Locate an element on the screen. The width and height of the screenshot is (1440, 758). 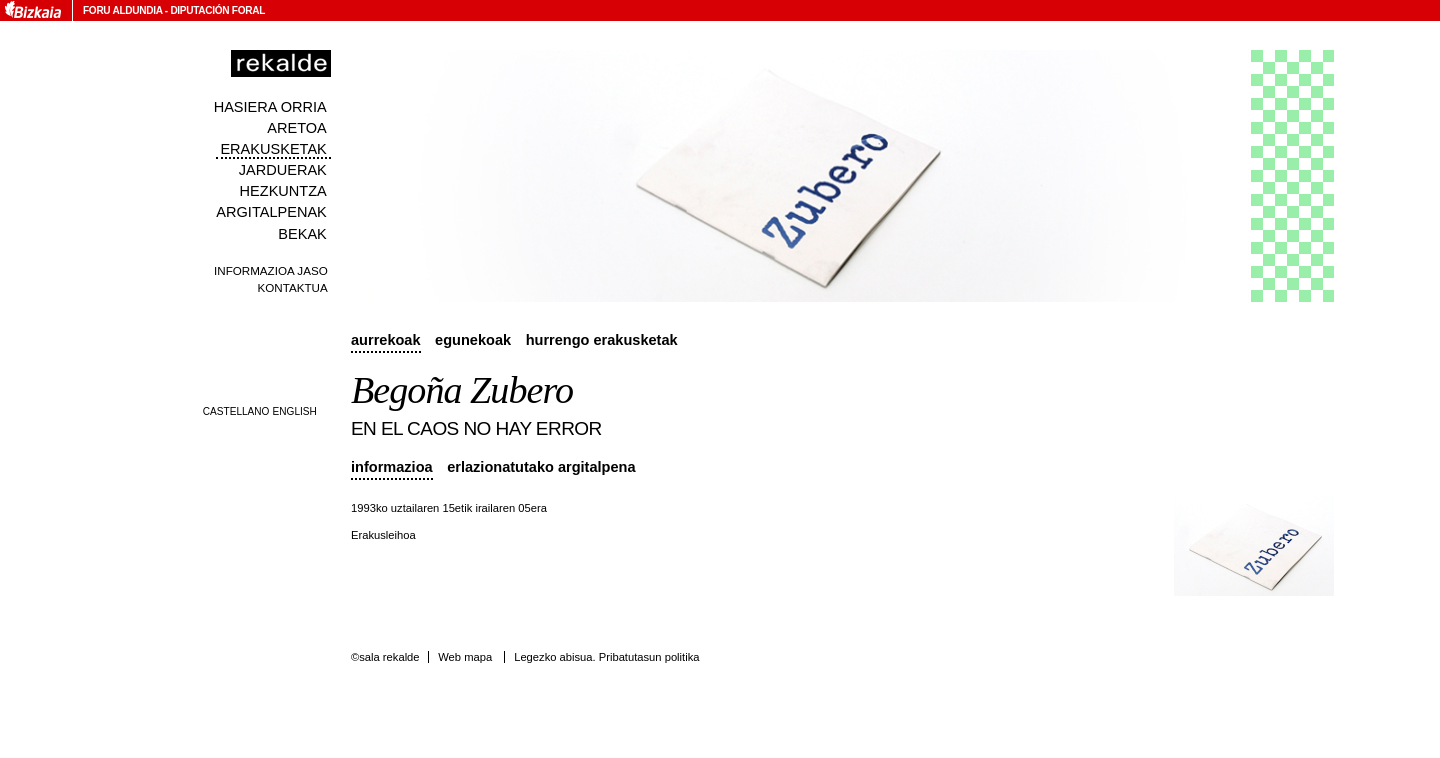
Legezko abisua. Pribatutasun politika is located at coordinates (606, 657).